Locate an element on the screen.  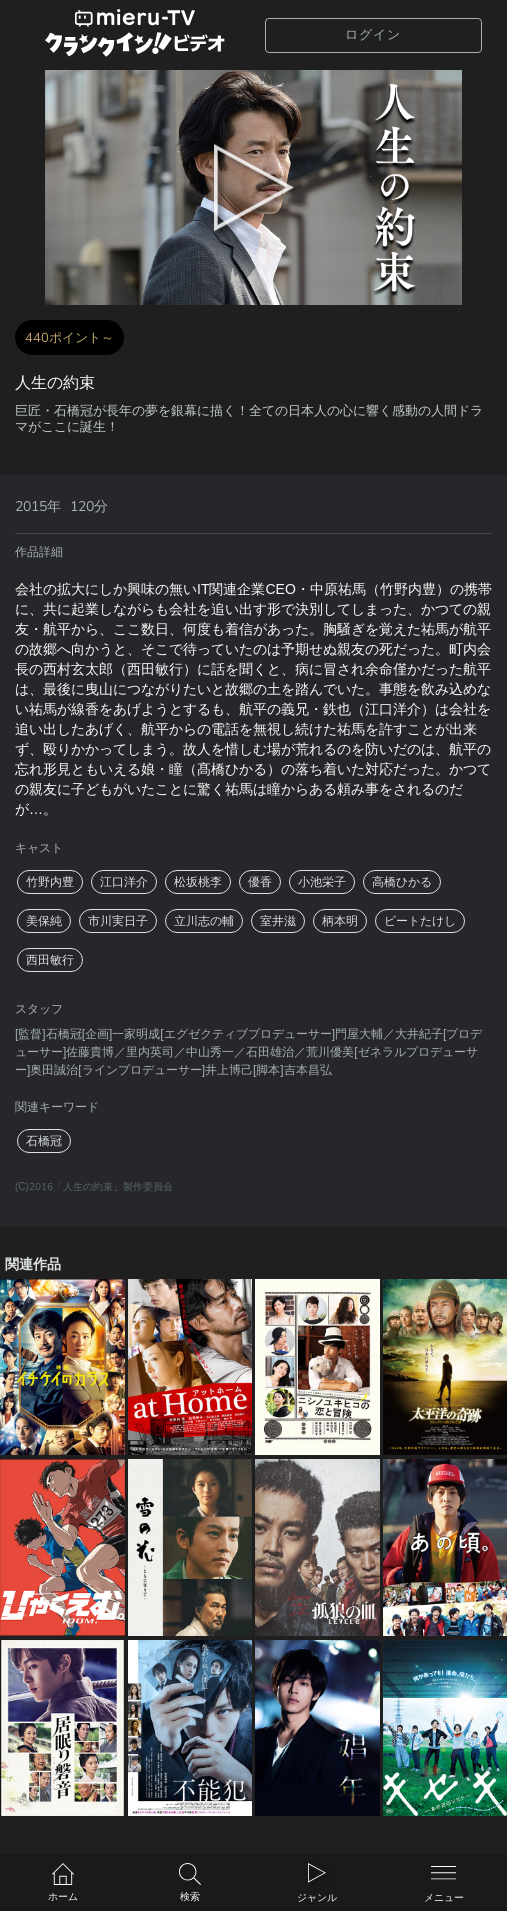
ログイン is located at coordinates (373, 35).